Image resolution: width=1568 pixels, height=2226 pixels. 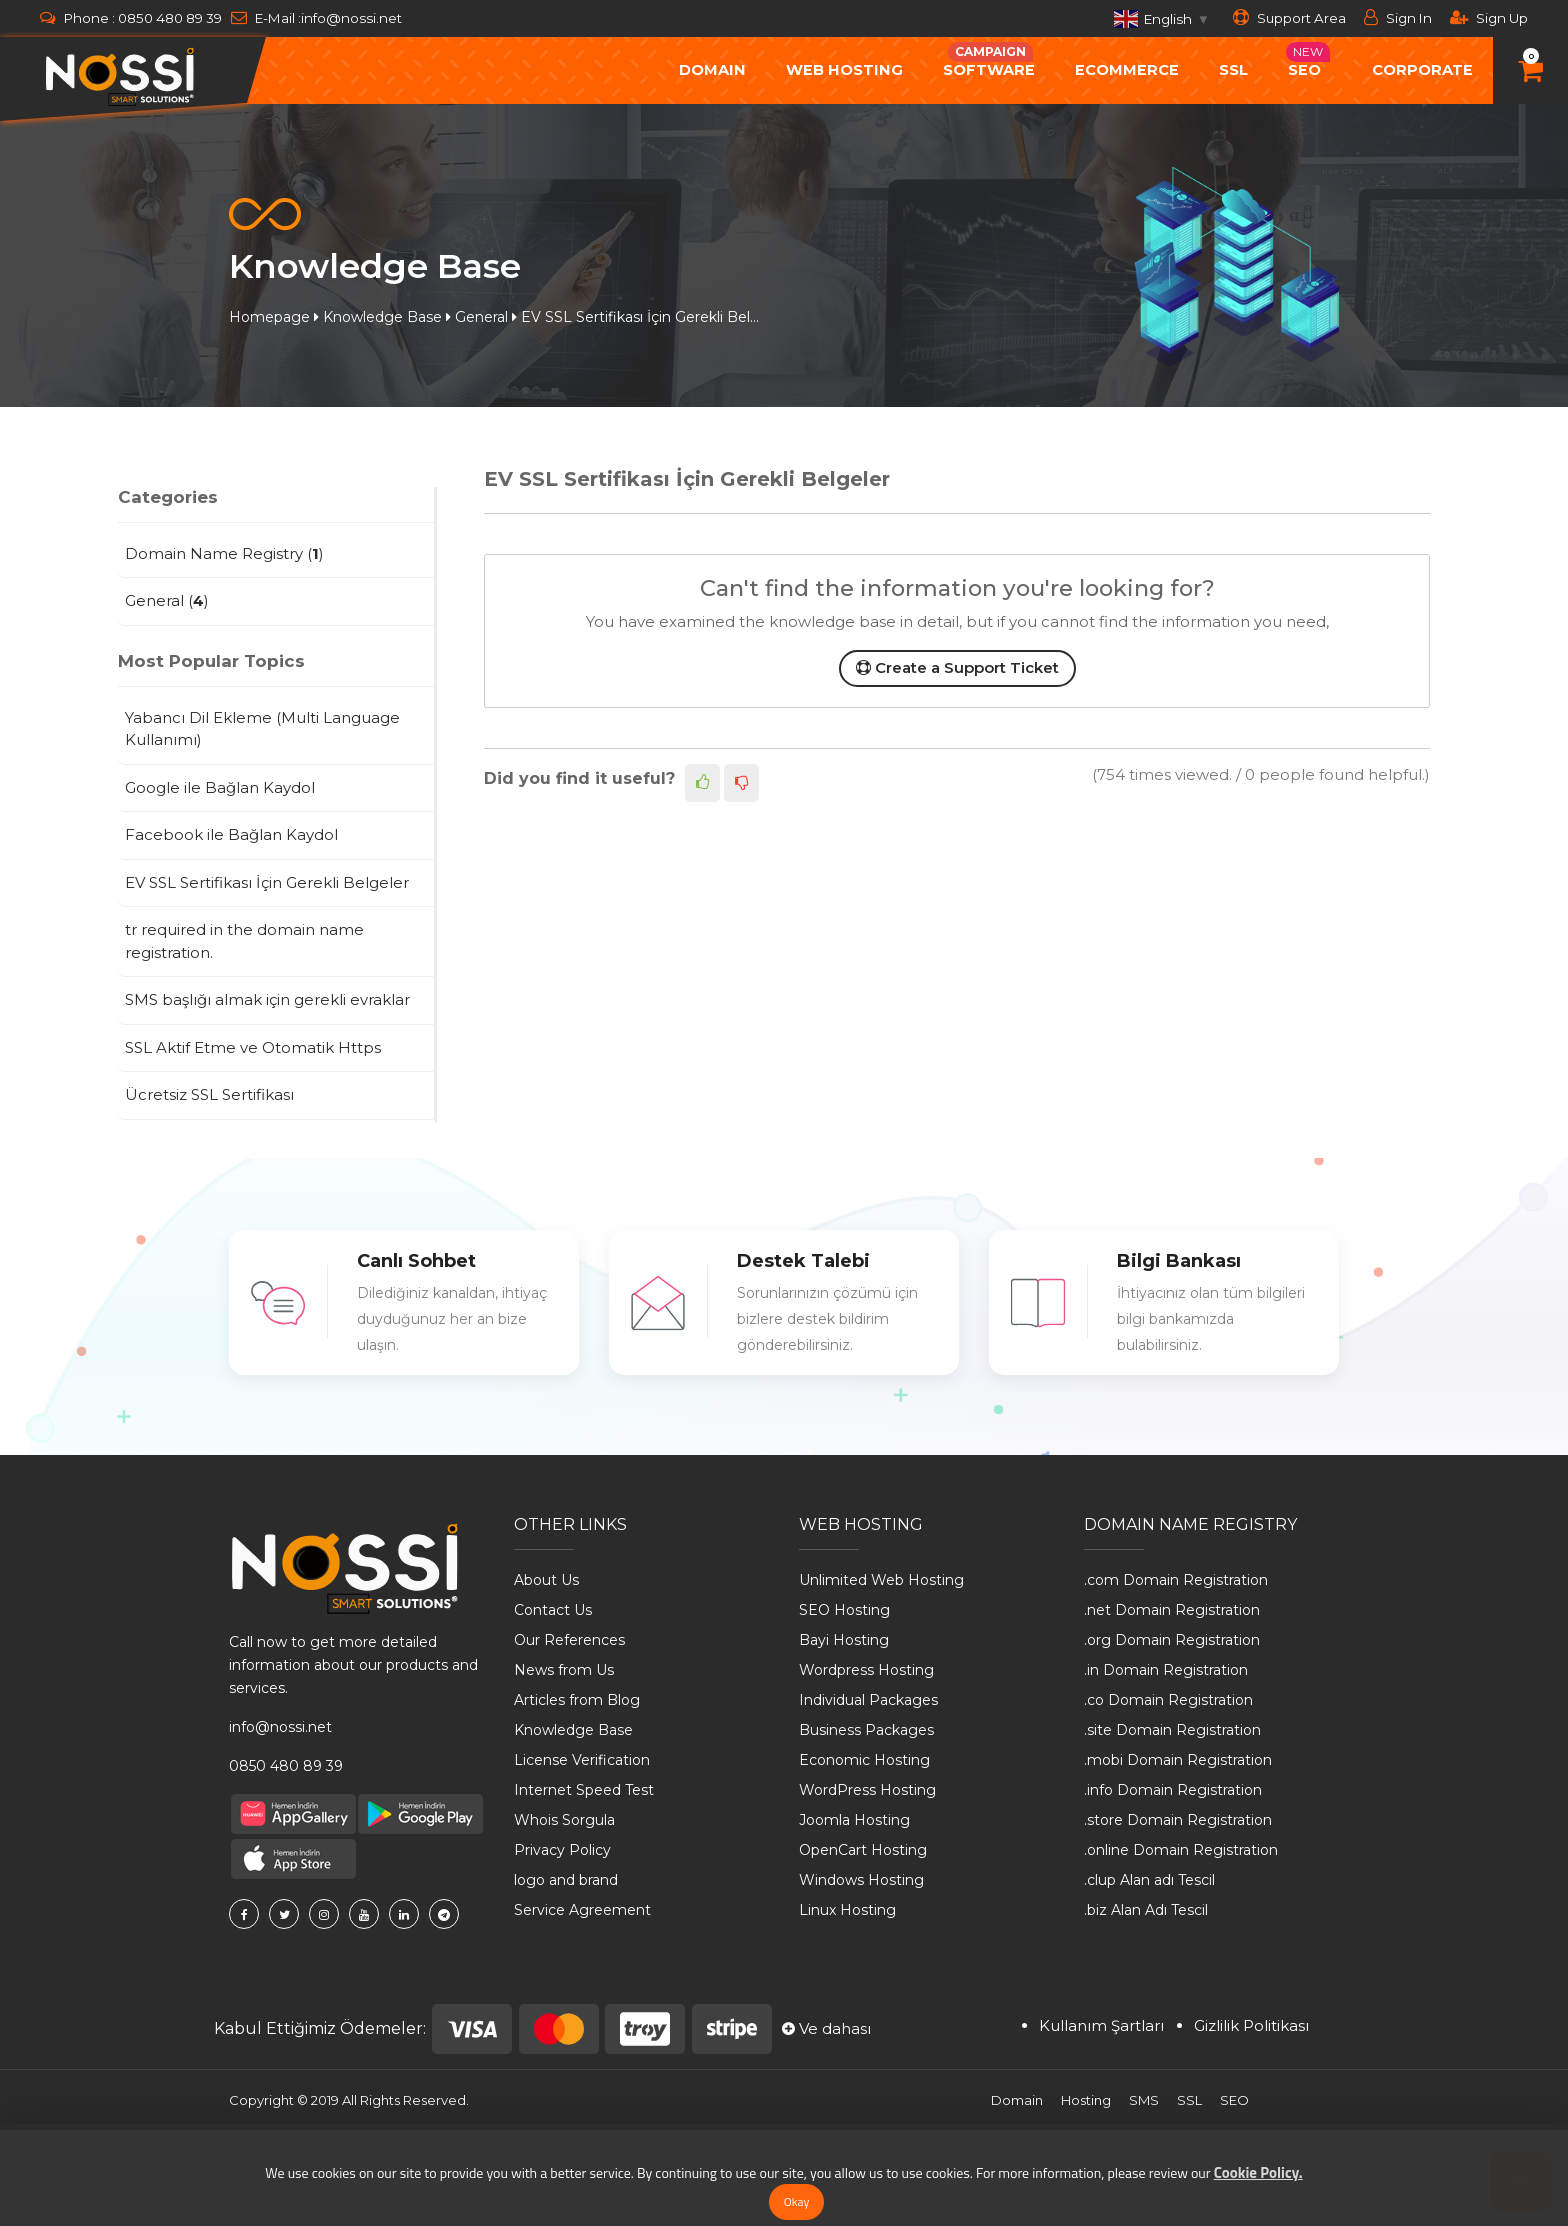 I want to click on Contact Us, so click(x=553, y=1610).